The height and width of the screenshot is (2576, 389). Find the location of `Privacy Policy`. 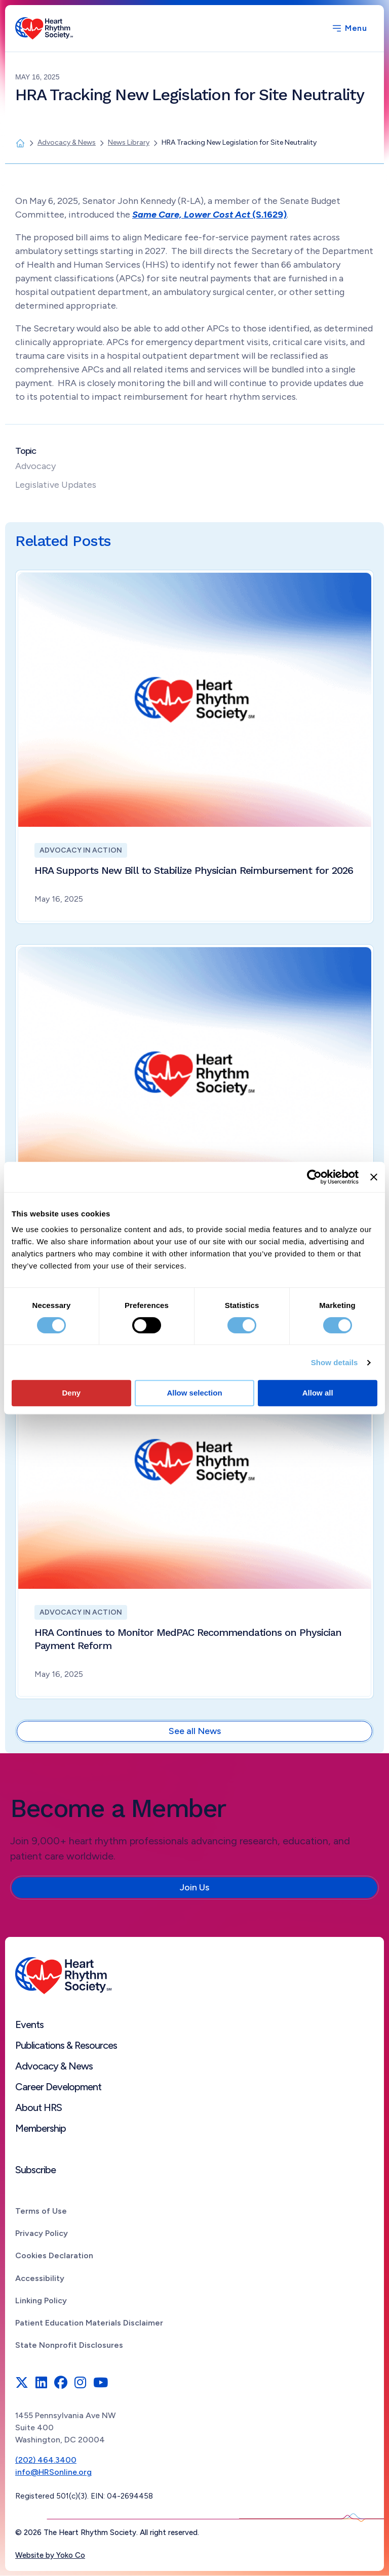

Privacy Policy is located at coordinates (41, 2233).